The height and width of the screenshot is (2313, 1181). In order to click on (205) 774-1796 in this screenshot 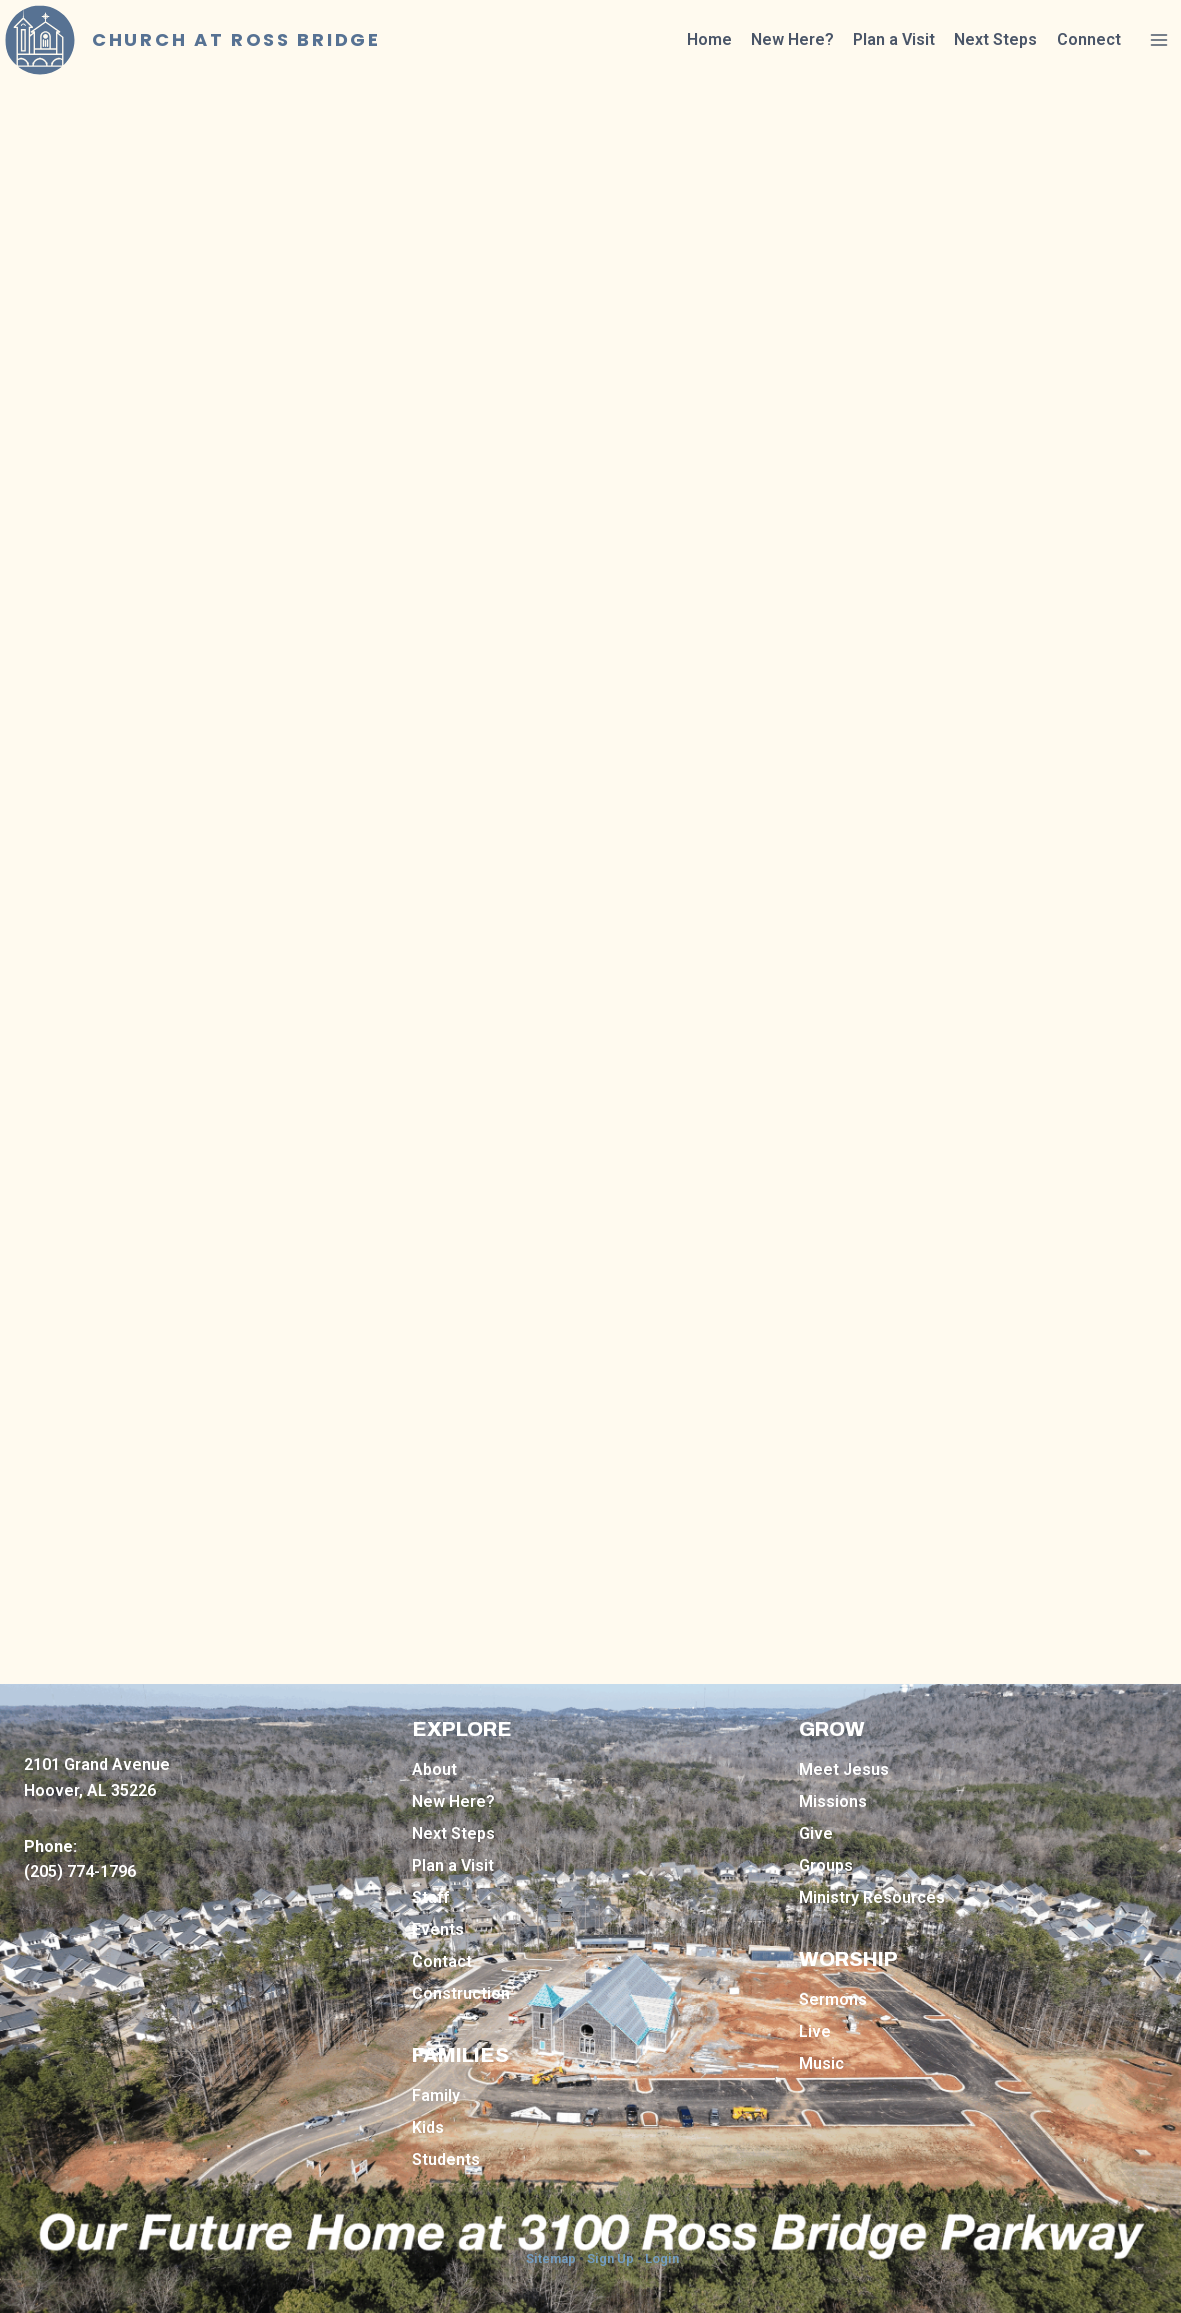, I will do `click(80, 1871)`.